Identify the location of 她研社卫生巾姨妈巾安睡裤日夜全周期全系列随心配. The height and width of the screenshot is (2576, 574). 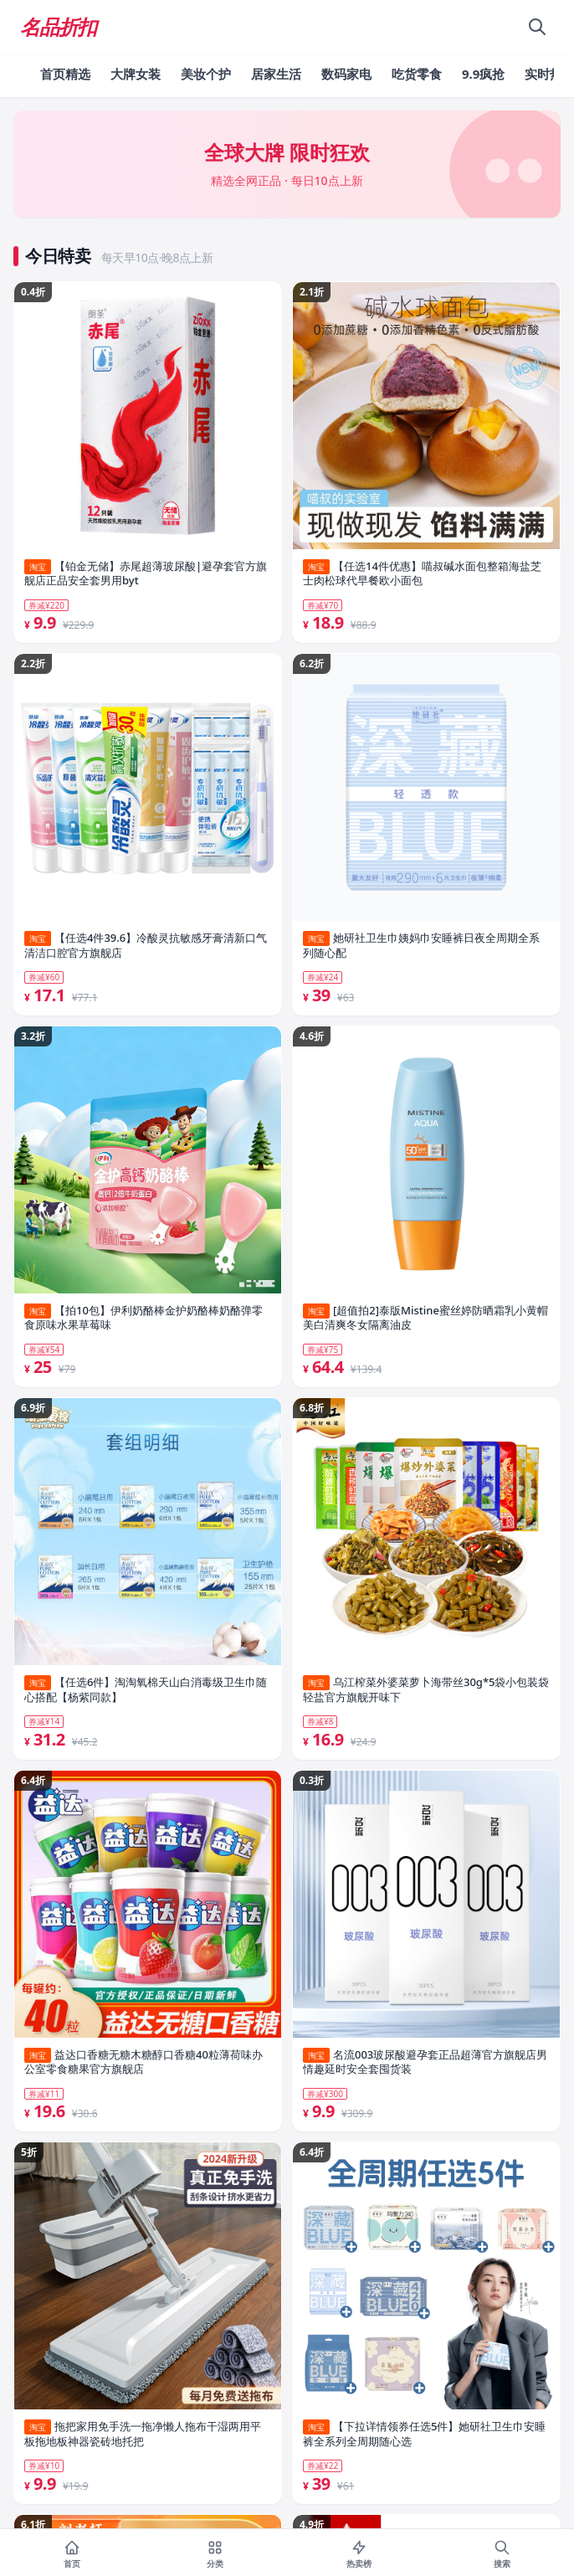
(421, 945).